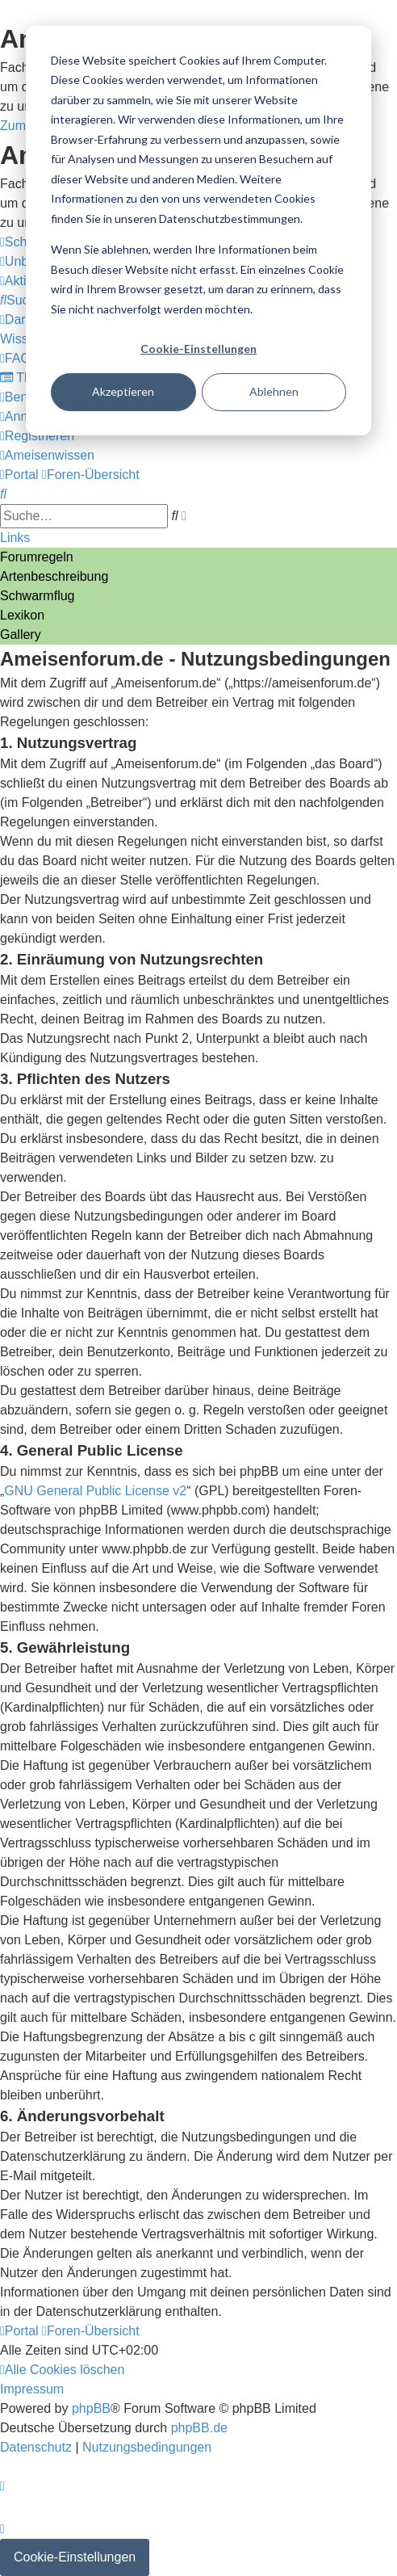  I want to click on [menuitem], so click(21, 300).